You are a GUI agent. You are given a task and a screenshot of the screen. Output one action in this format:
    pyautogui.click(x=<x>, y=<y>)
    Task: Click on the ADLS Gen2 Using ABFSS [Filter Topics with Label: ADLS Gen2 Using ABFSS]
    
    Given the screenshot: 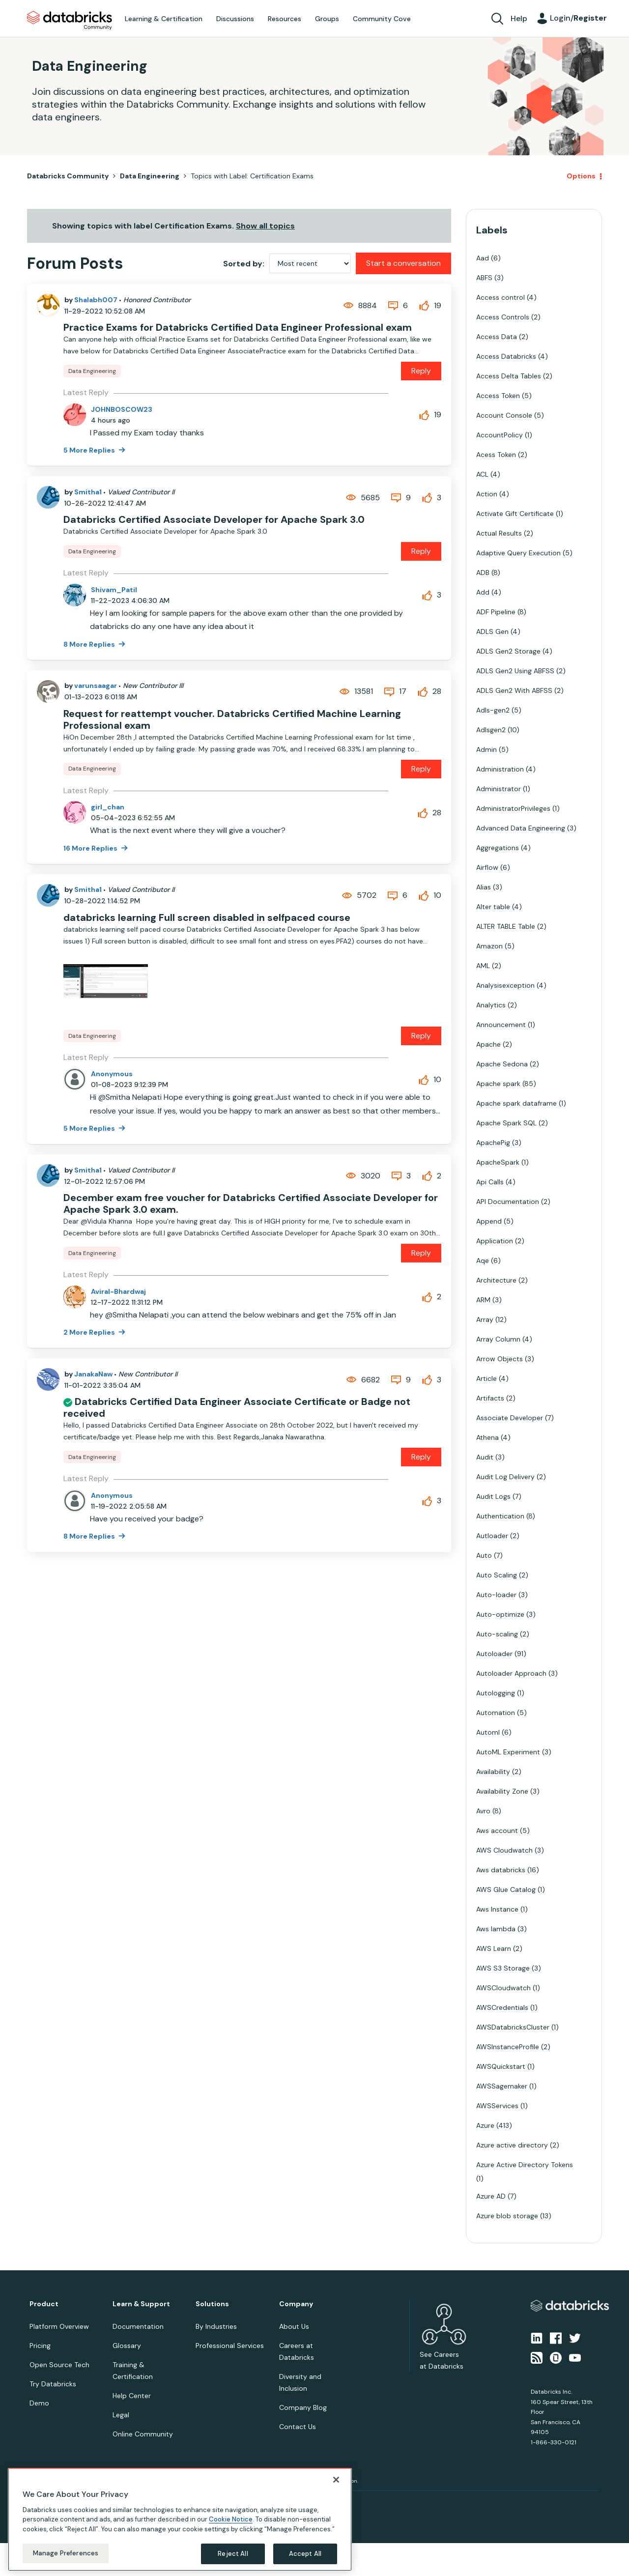 What is the action you would take?
    pyautogui.click(x=515, y=670)
    